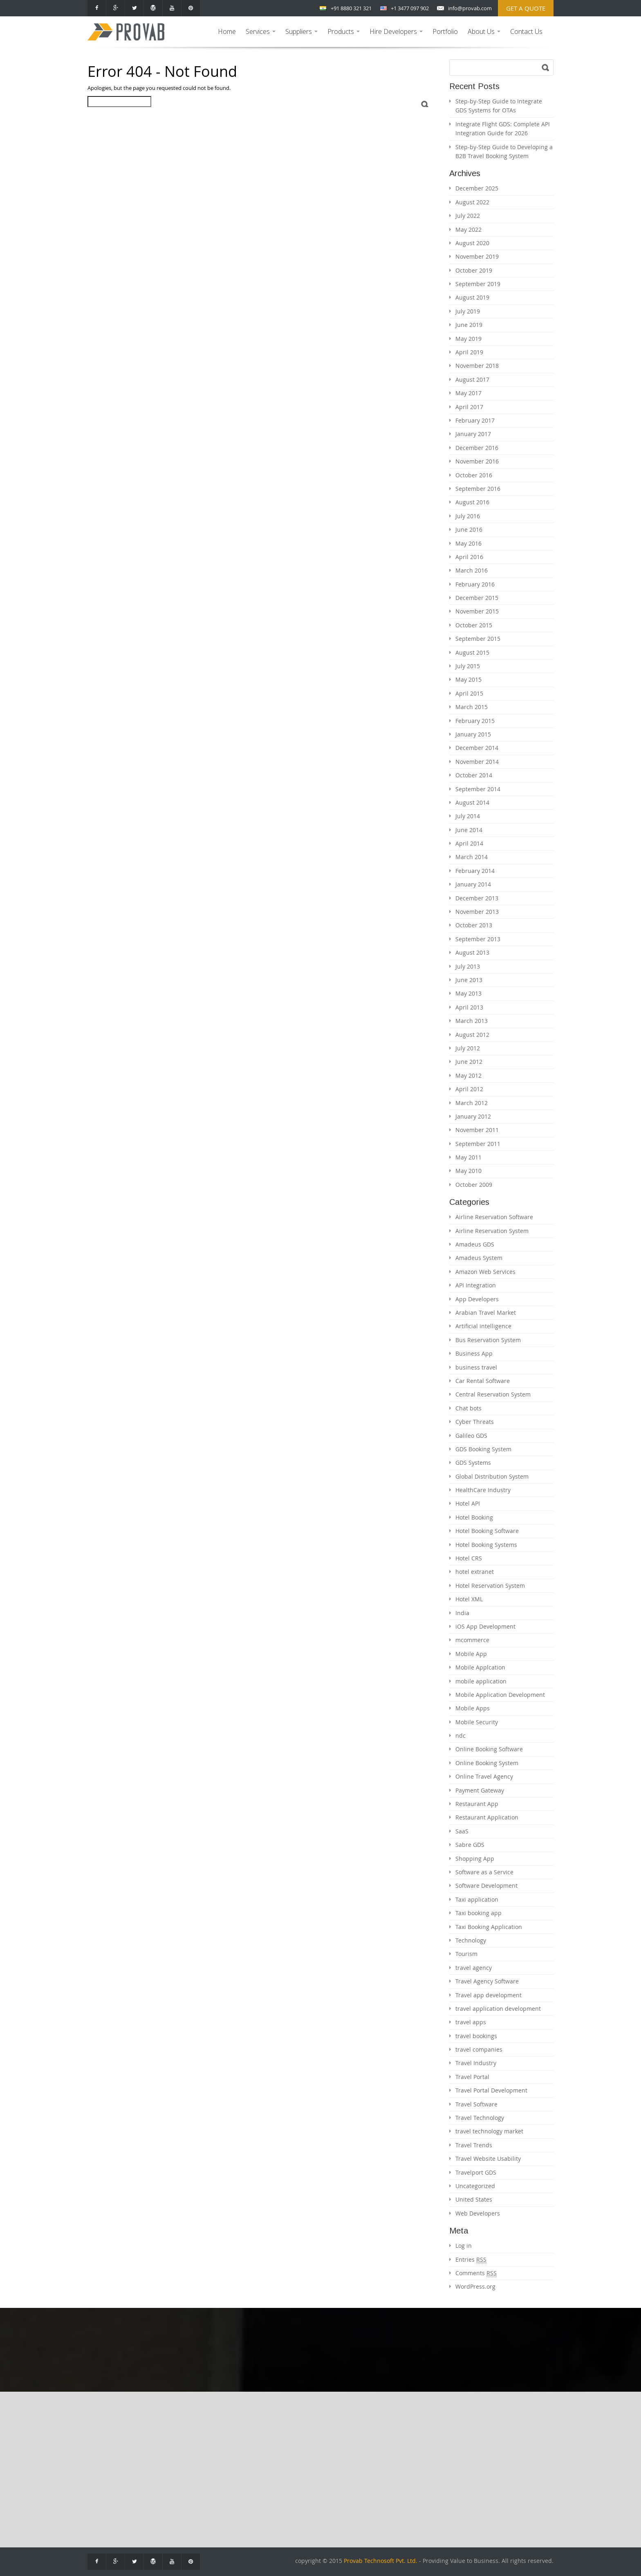 The width and height of the screenshot is (641, 2576). What do you see at coordinates (473, 1184) in the screenshot?
I see `October 2009` at bounding box center [473, 1184].